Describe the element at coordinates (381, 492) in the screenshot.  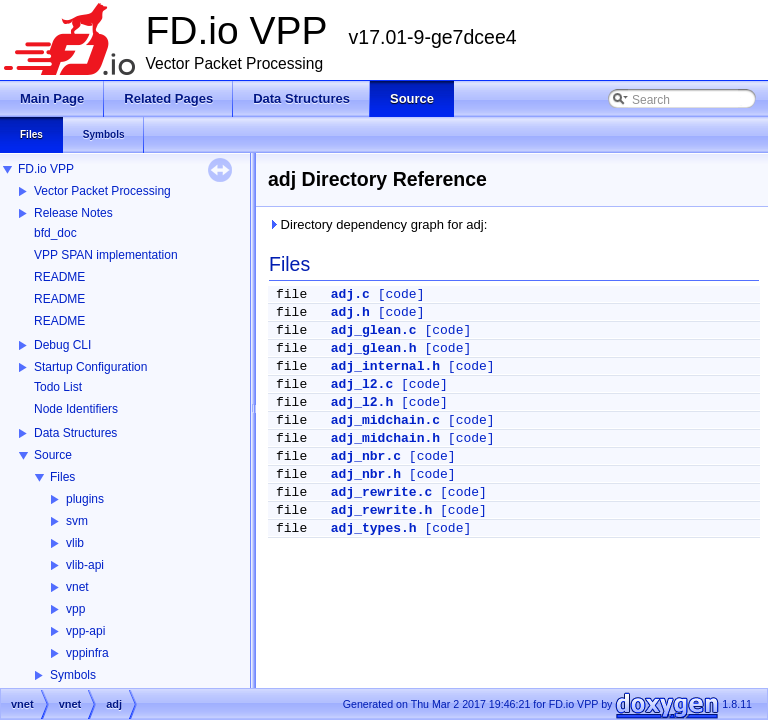
I see `adj_rewrite.c` at that location.